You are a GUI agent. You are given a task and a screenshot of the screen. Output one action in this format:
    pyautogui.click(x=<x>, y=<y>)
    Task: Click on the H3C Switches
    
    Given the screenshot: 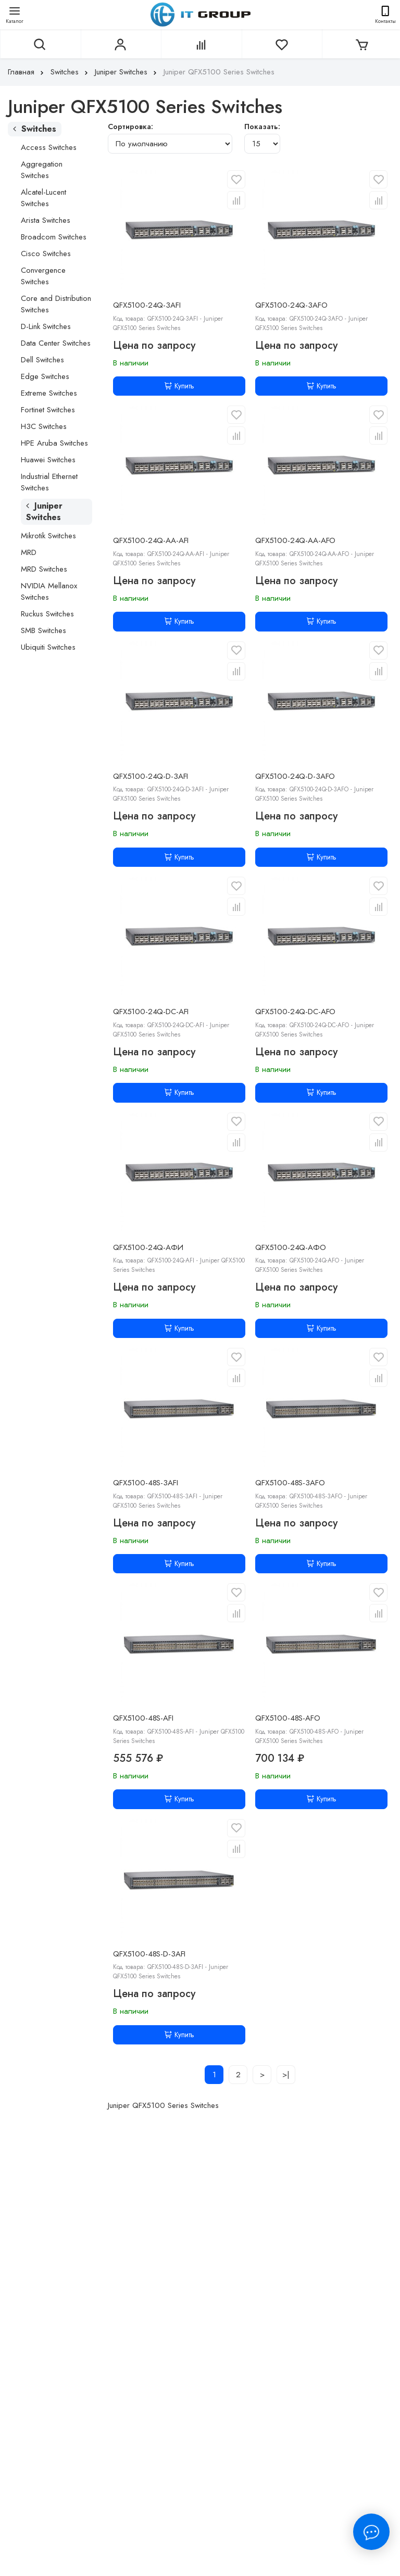 What is the action you would take?
    pyautogui.click(x=44, y=426)
    